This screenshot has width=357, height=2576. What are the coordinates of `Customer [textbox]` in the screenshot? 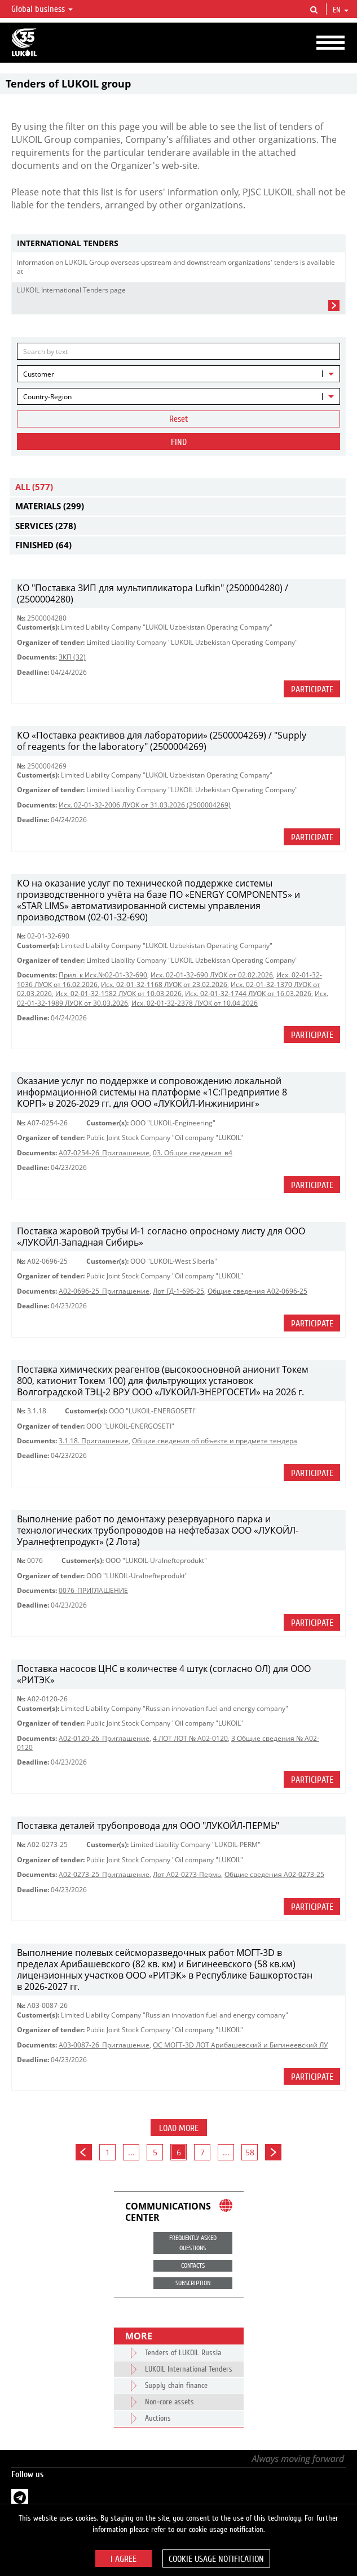 It's located at (38, 374).